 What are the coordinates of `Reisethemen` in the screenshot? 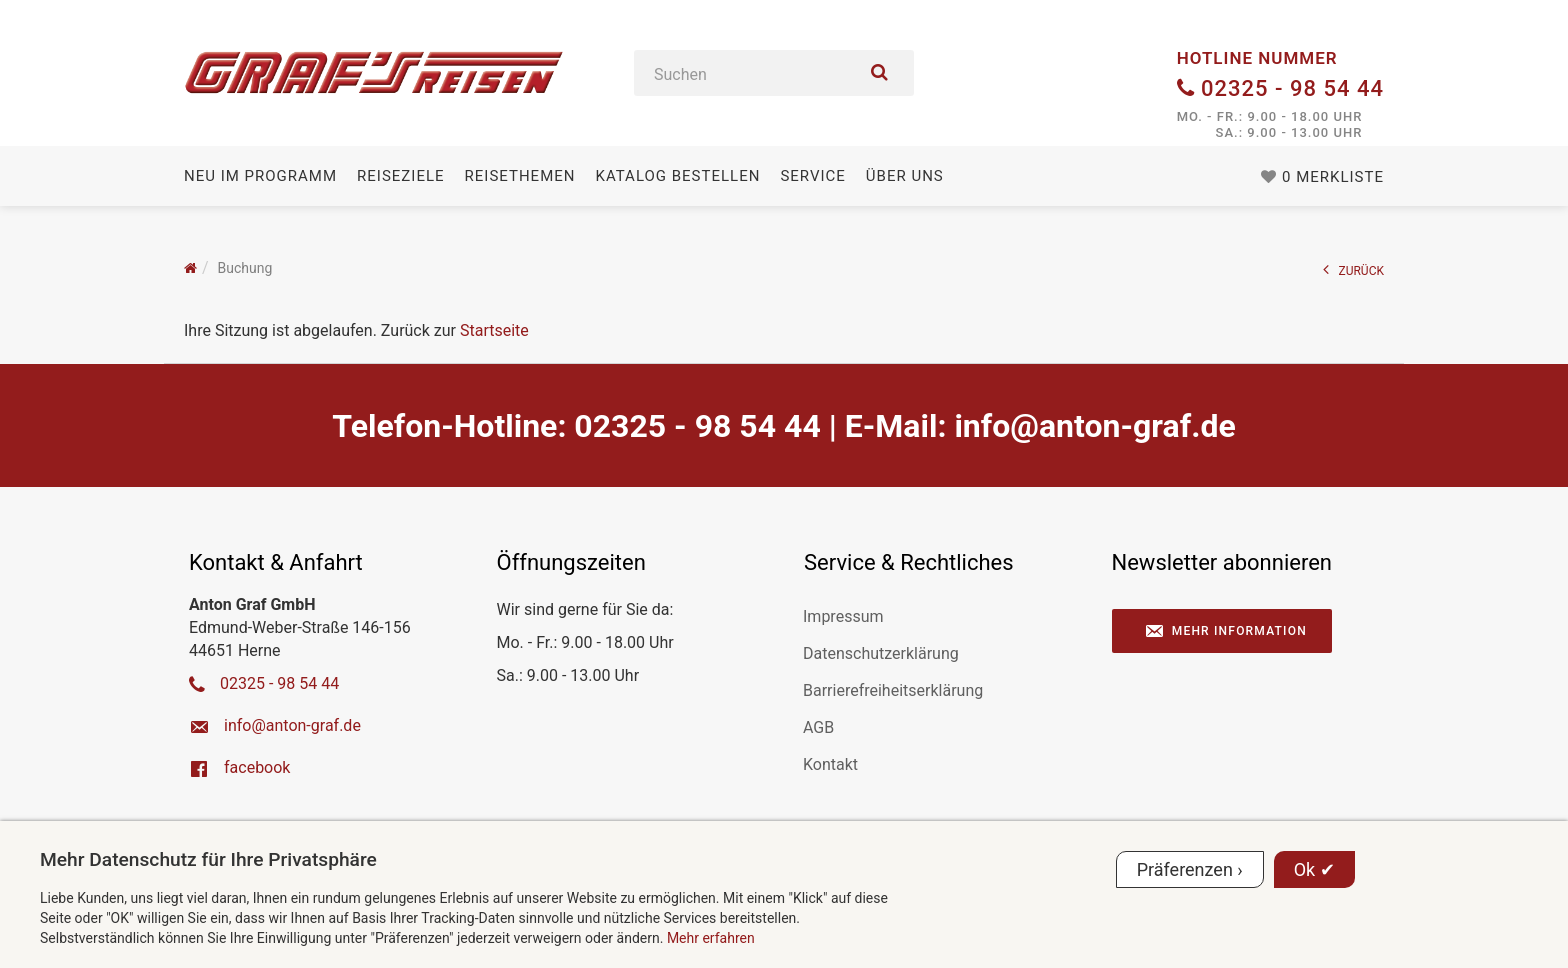 It's located at (520, 176).